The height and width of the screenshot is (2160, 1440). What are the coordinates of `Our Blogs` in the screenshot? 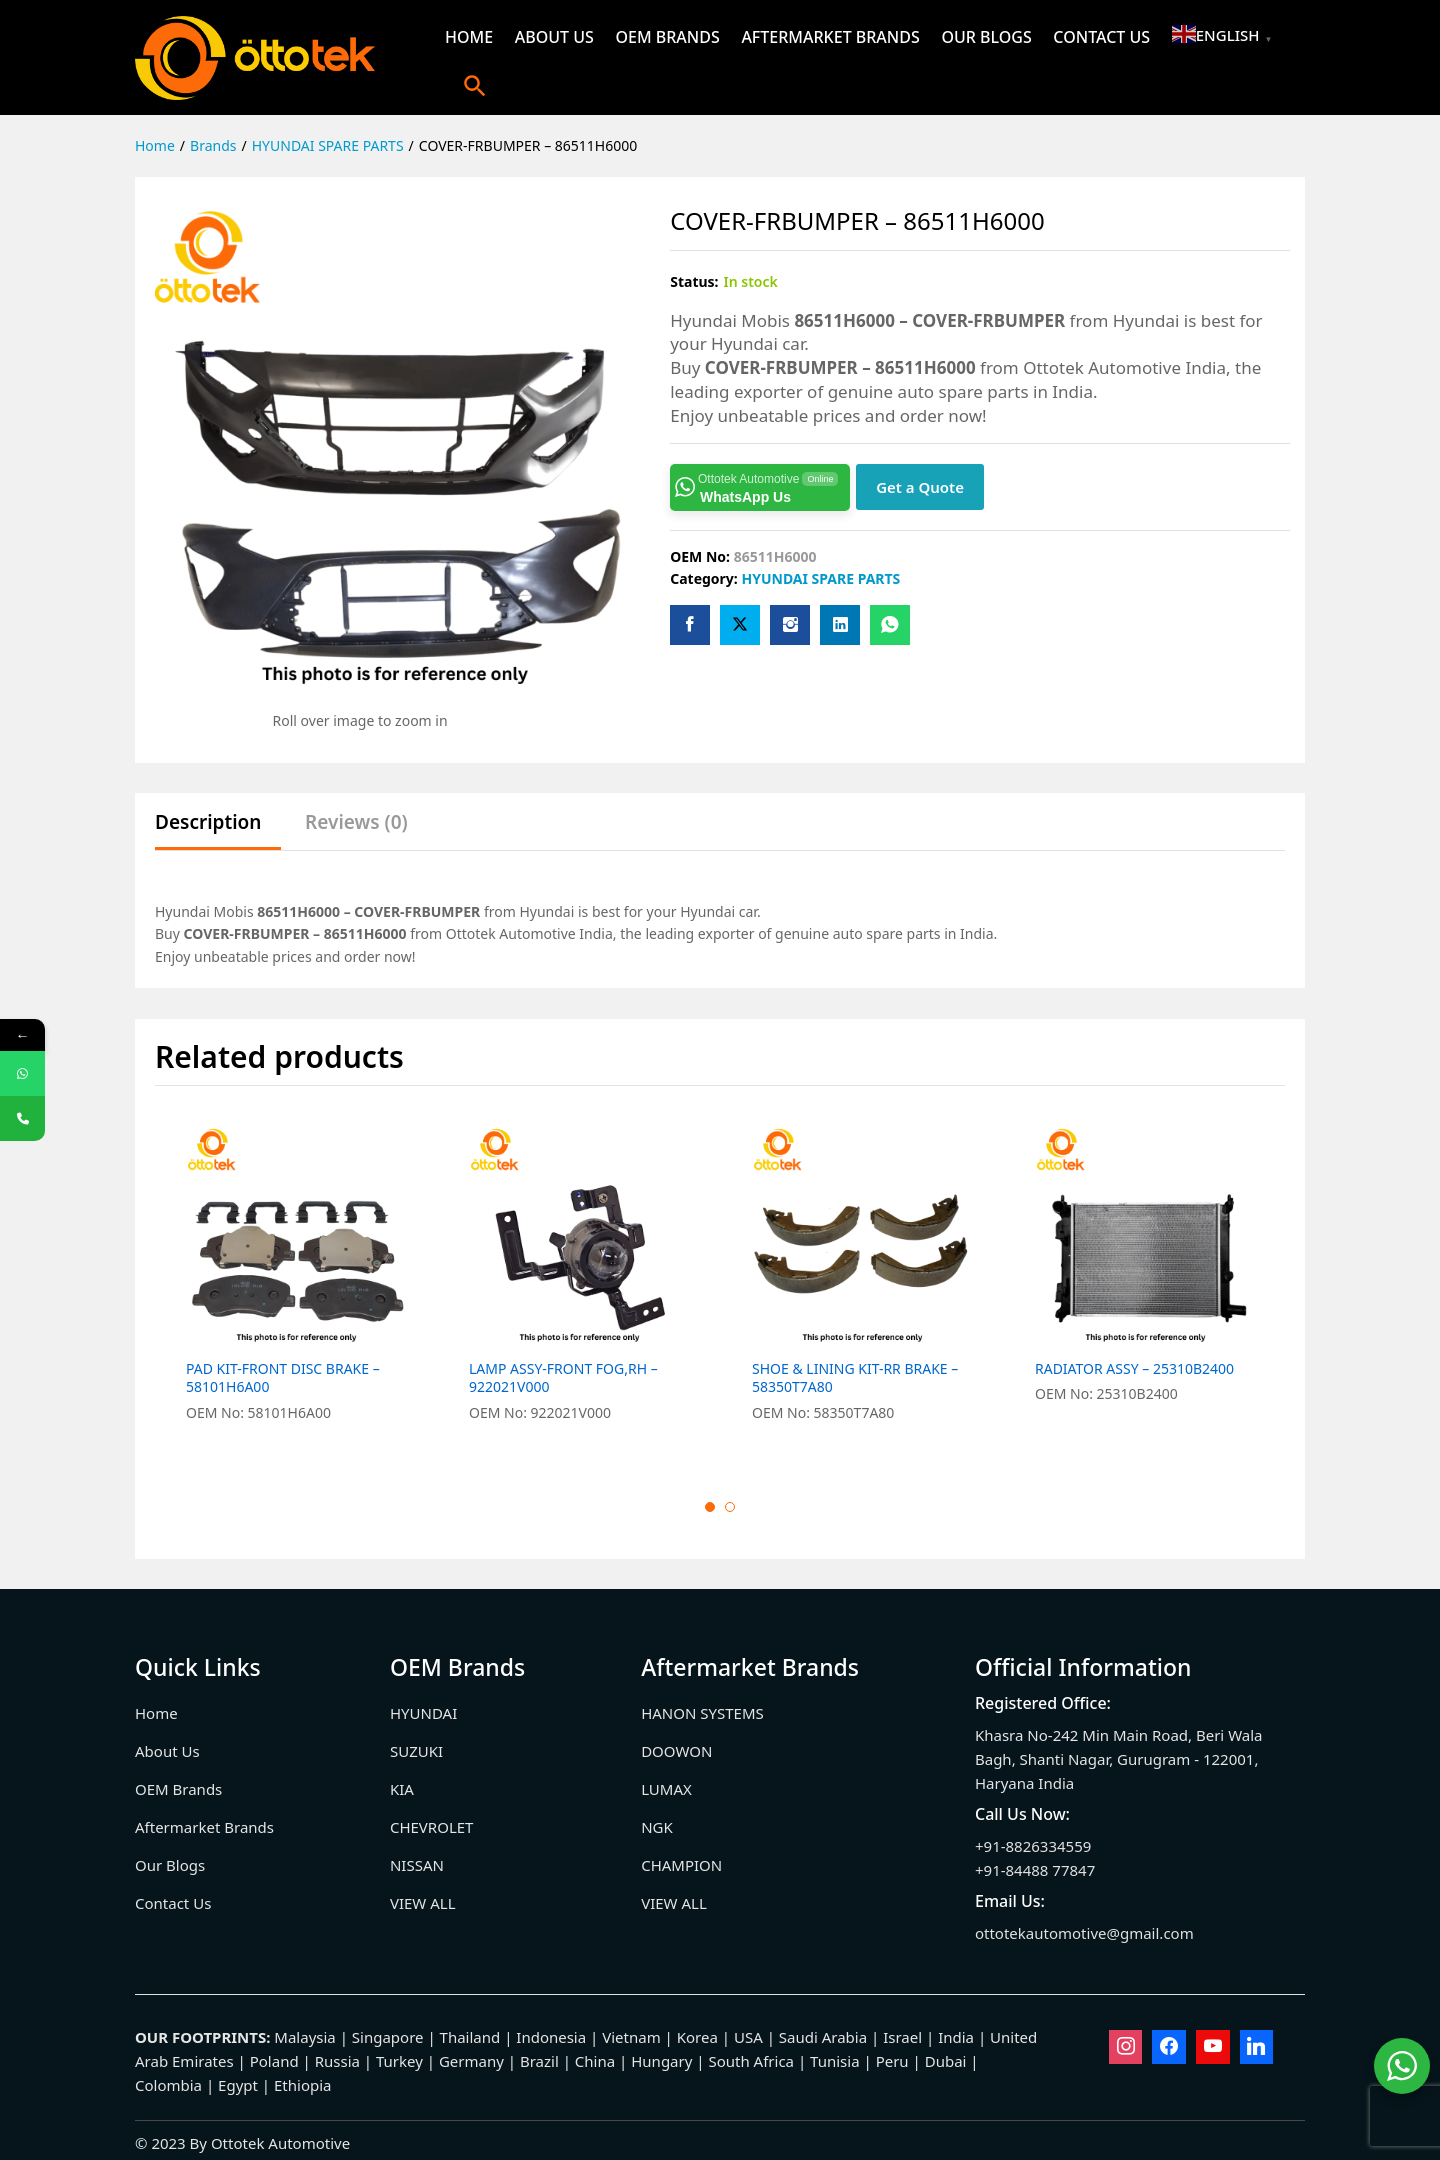 It's located at (986, 37).